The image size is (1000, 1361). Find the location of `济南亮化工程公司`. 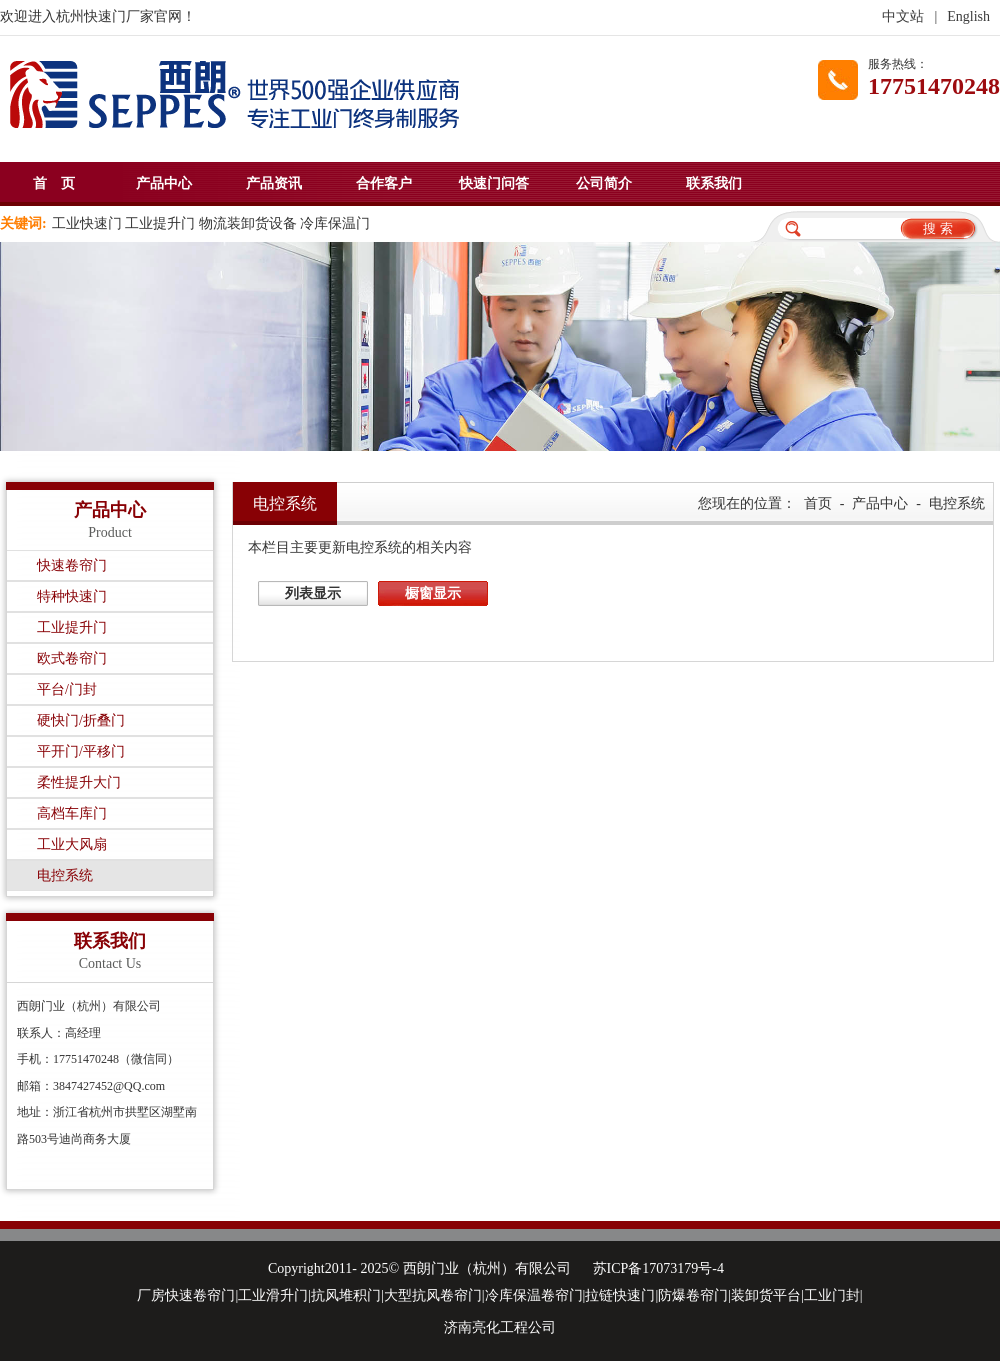

济南亮化工程公司 is located at coordinates (500, 1327).